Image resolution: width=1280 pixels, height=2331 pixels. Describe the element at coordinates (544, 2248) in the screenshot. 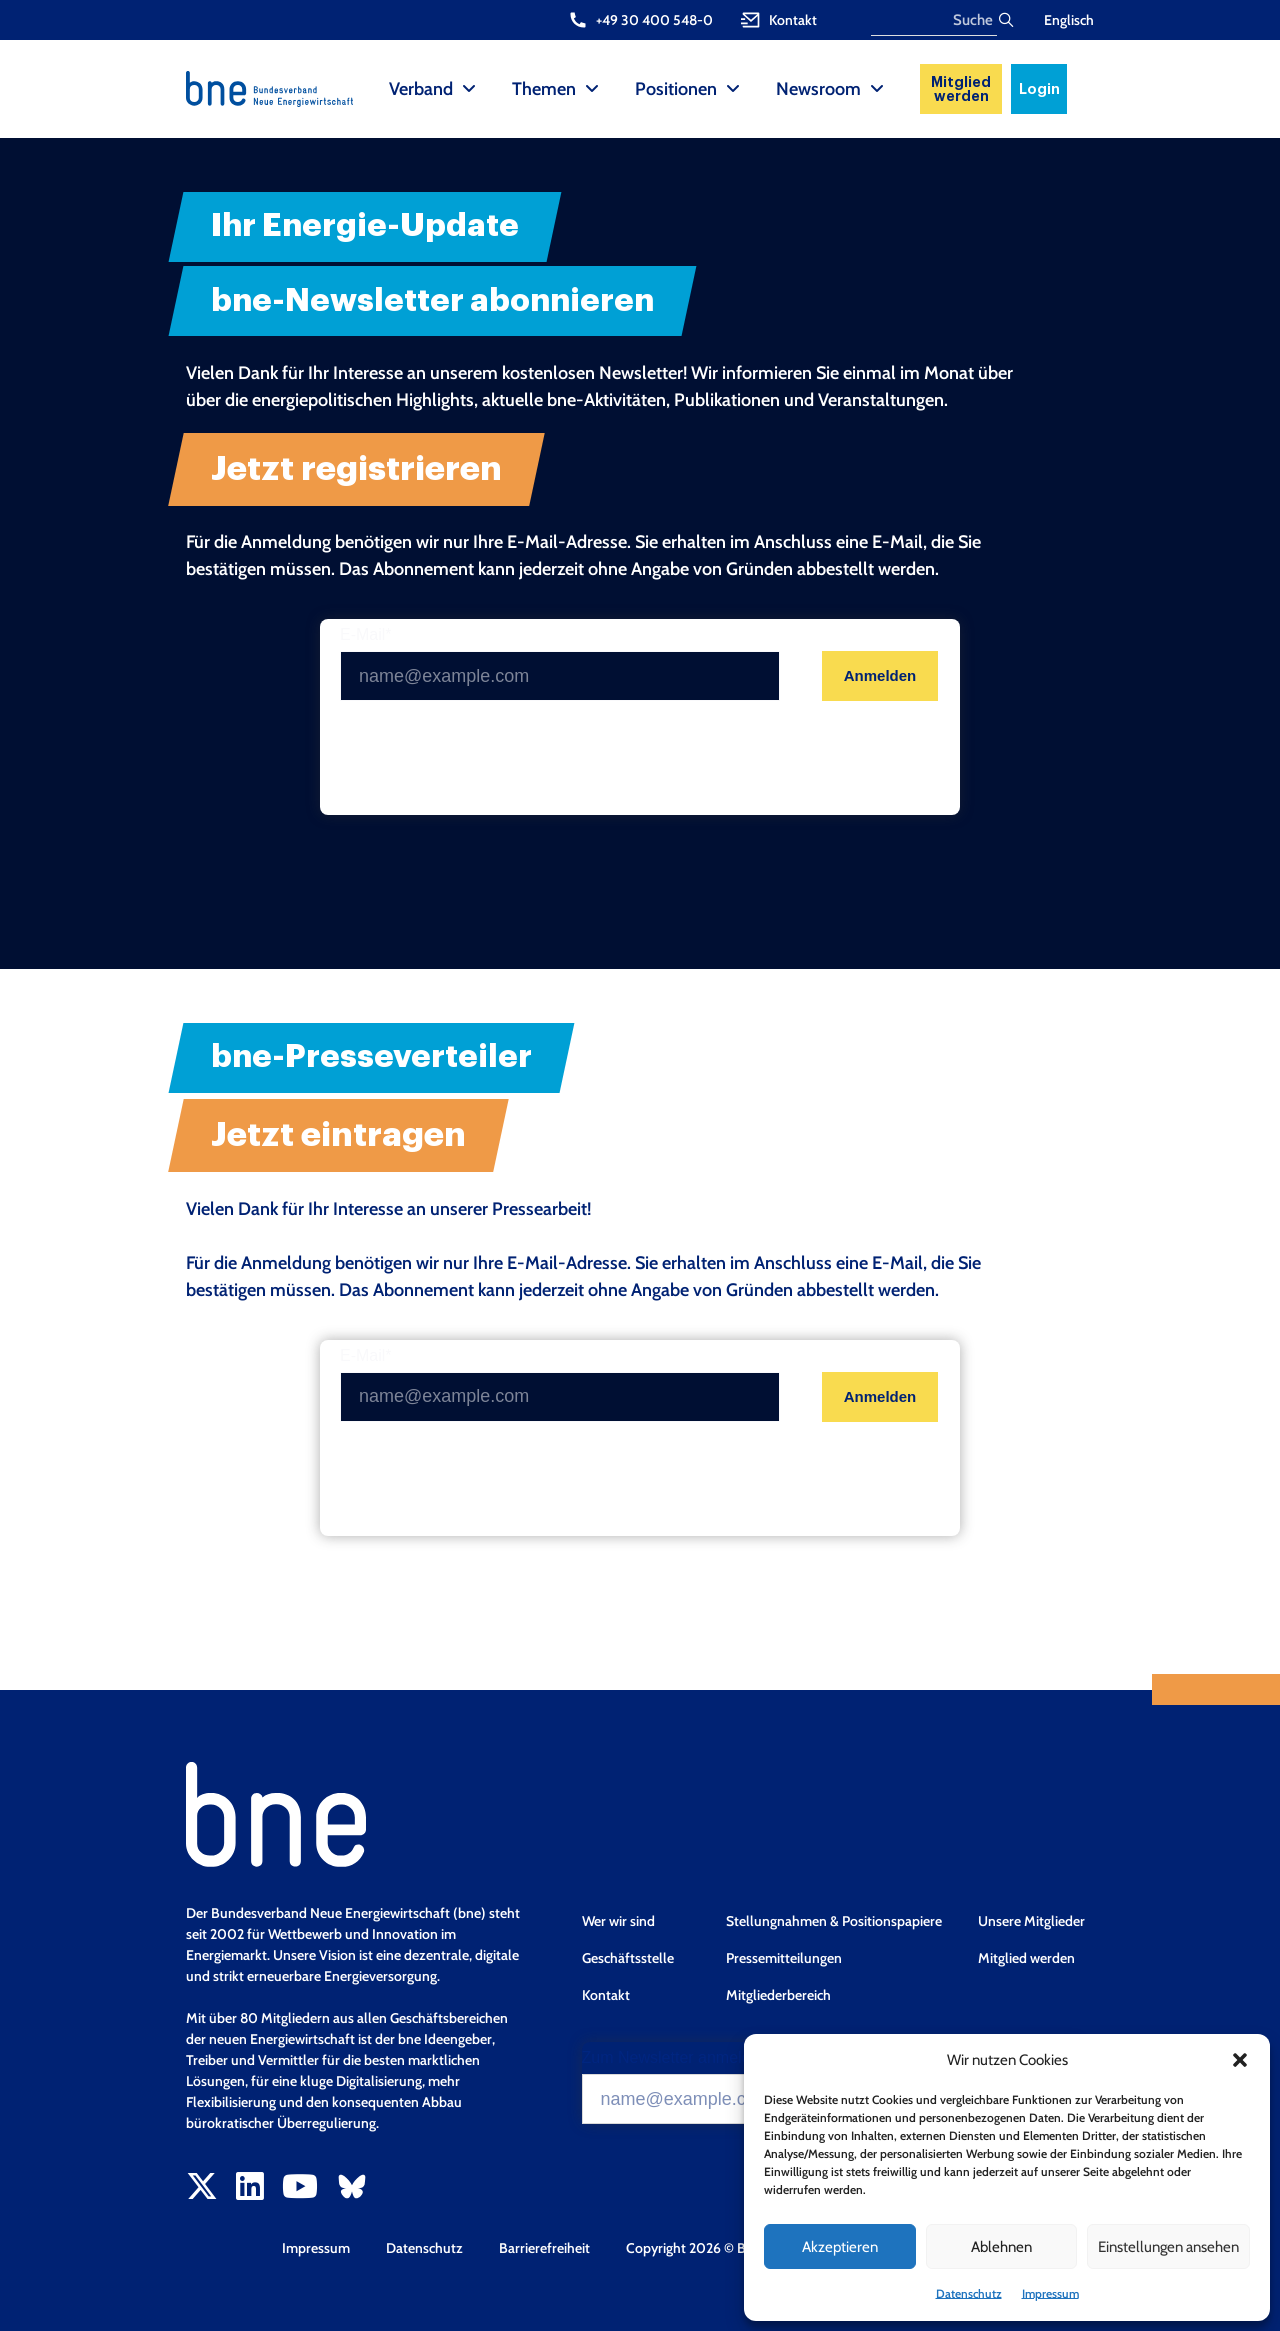

I see `Barrierefreiheit` at that location.